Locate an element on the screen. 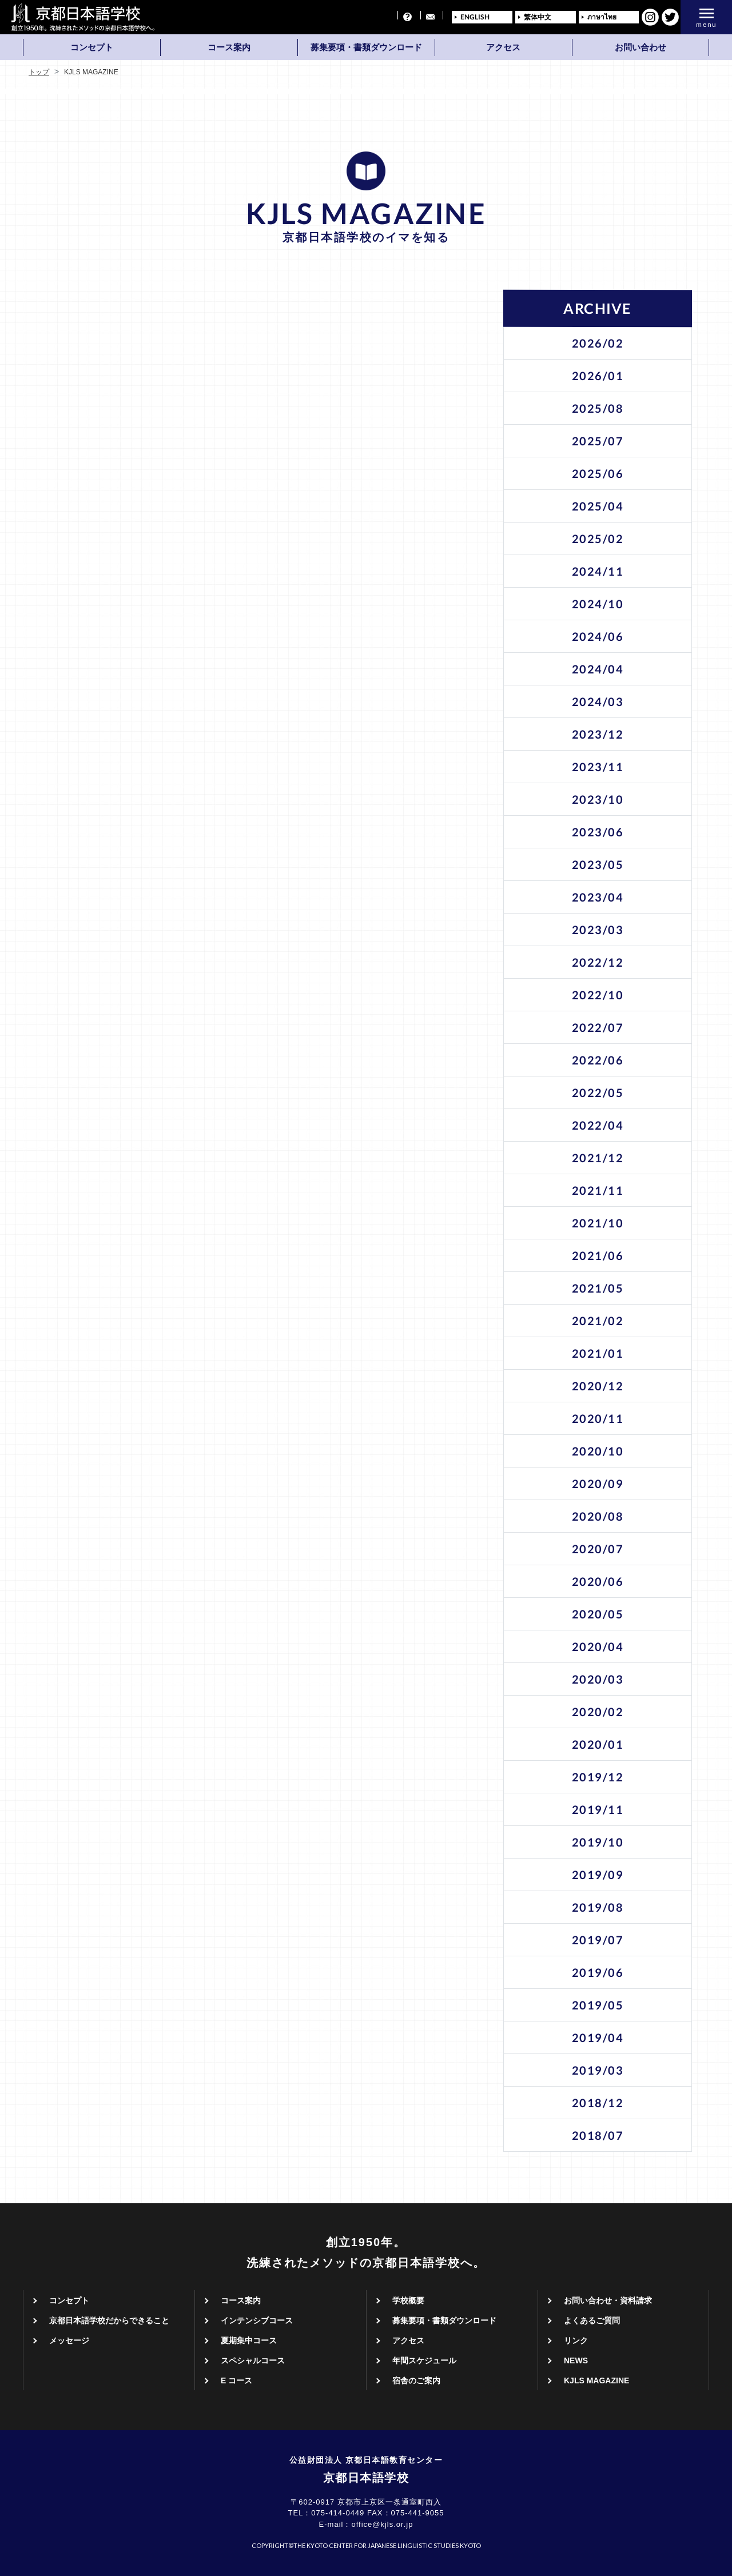 The image size is (732, 2576). 2023/04 is located at coordinates (598, 897).